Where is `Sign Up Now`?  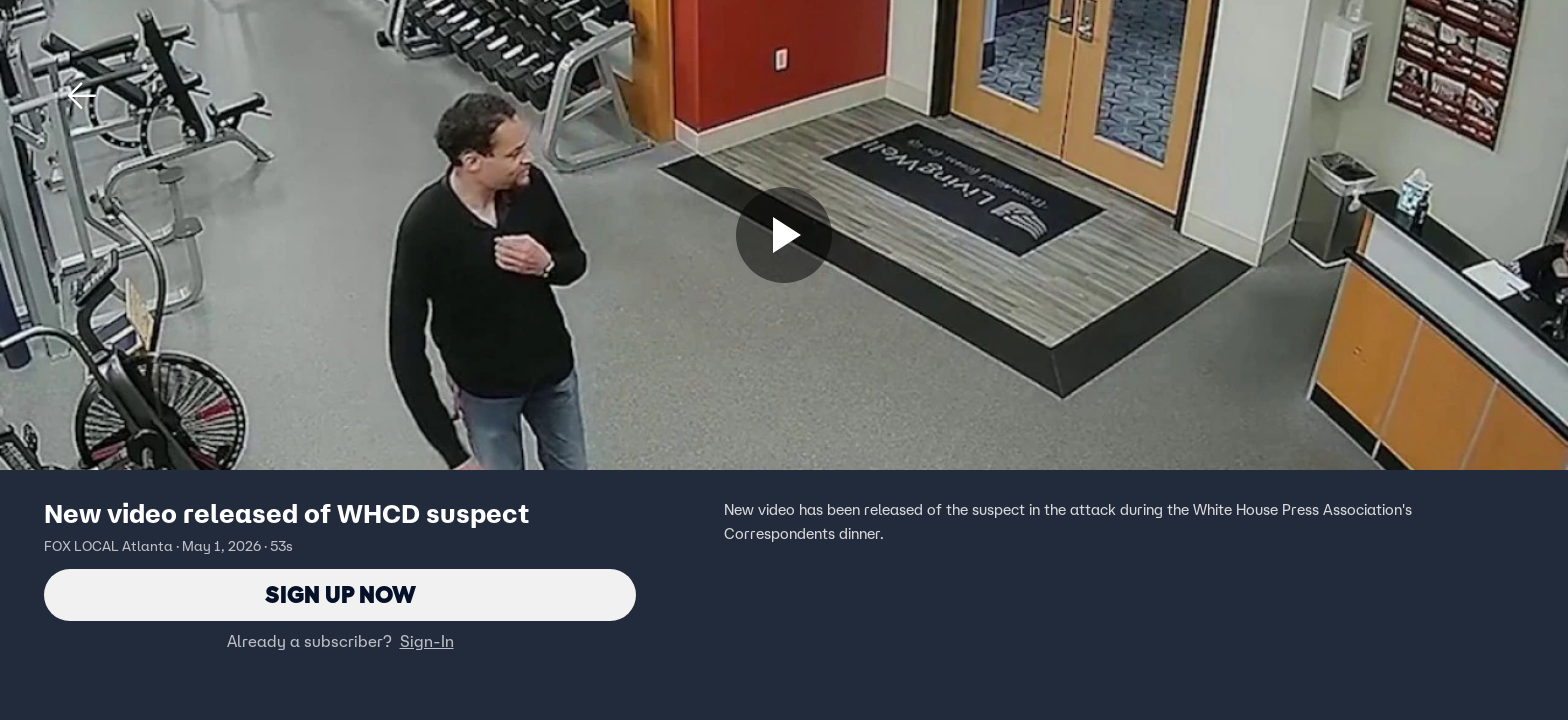
Sign Up Now is located at coordinates (340, 594).